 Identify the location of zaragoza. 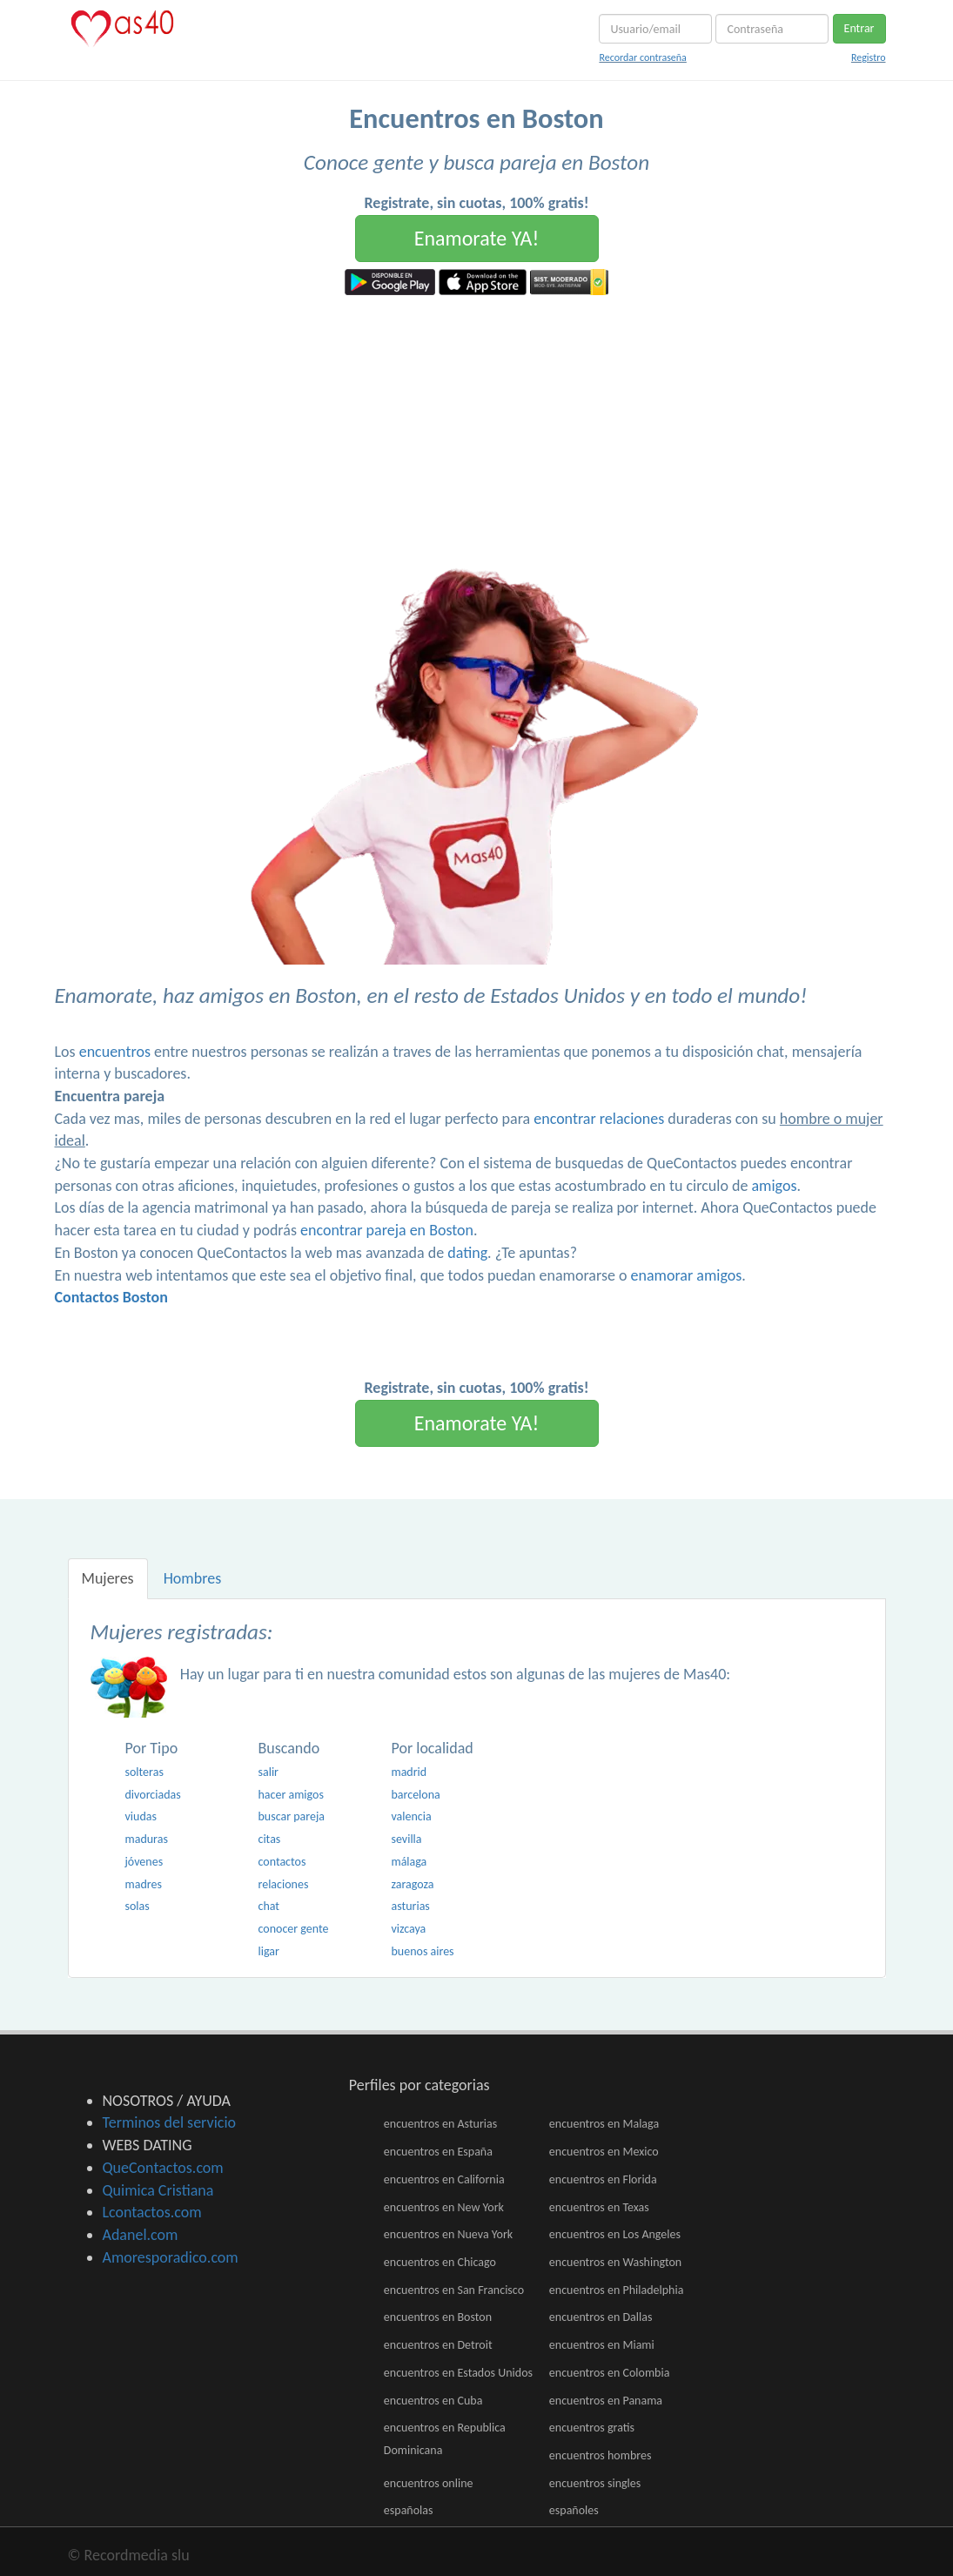
(412, 1884).